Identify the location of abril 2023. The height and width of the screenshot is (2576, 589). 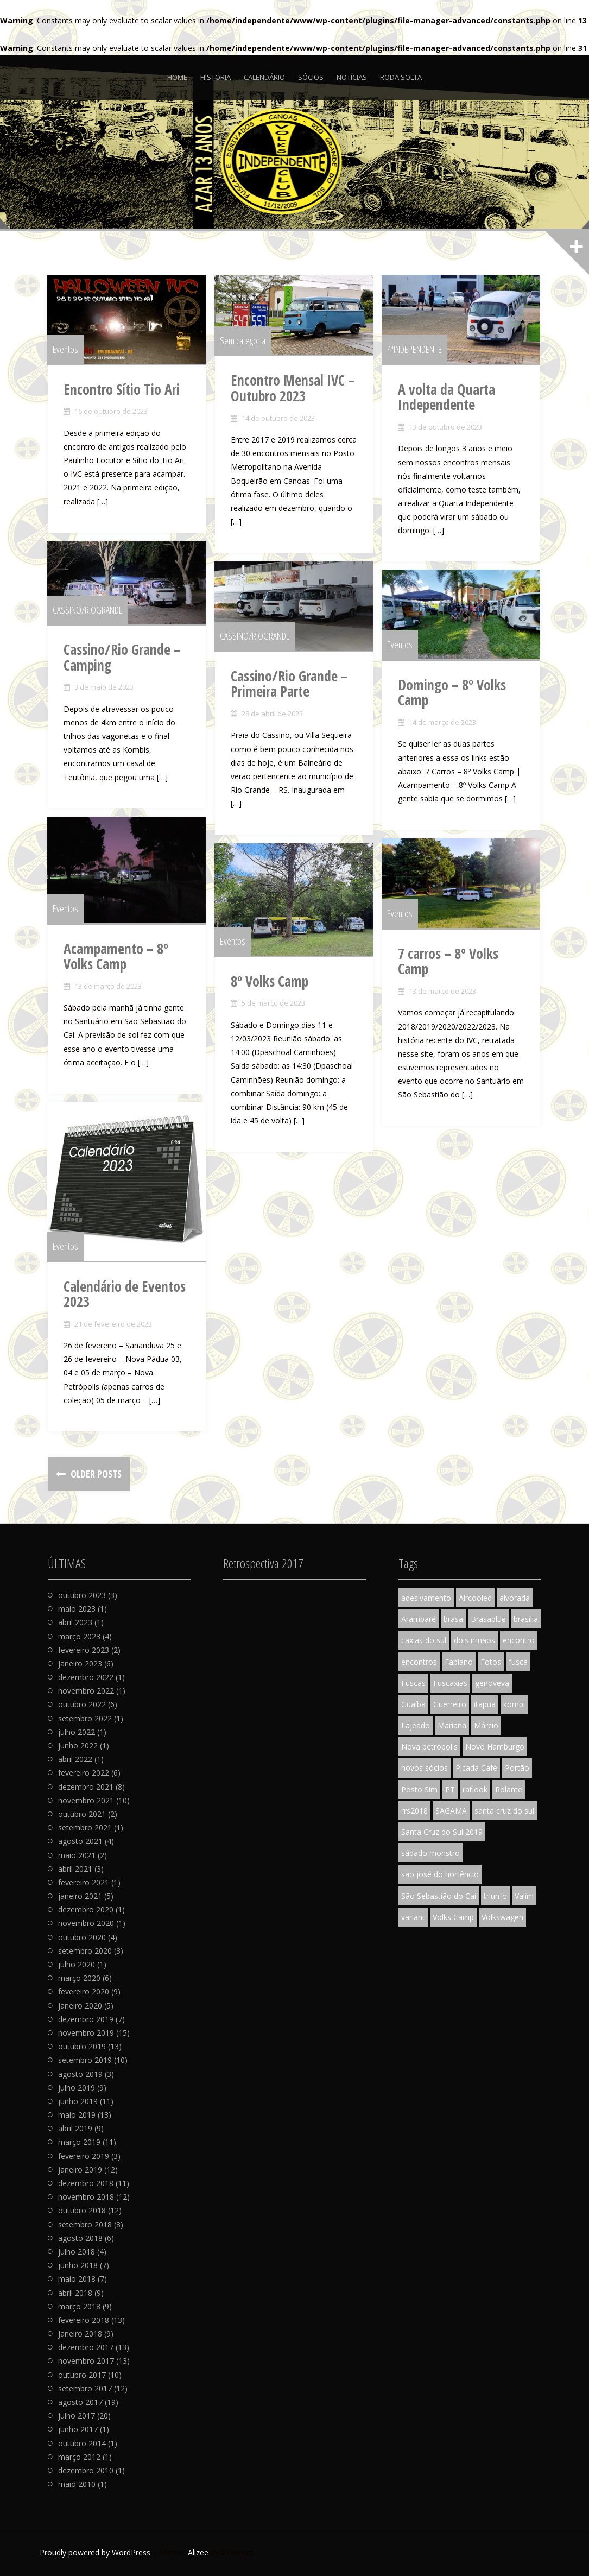
(75, 1622).